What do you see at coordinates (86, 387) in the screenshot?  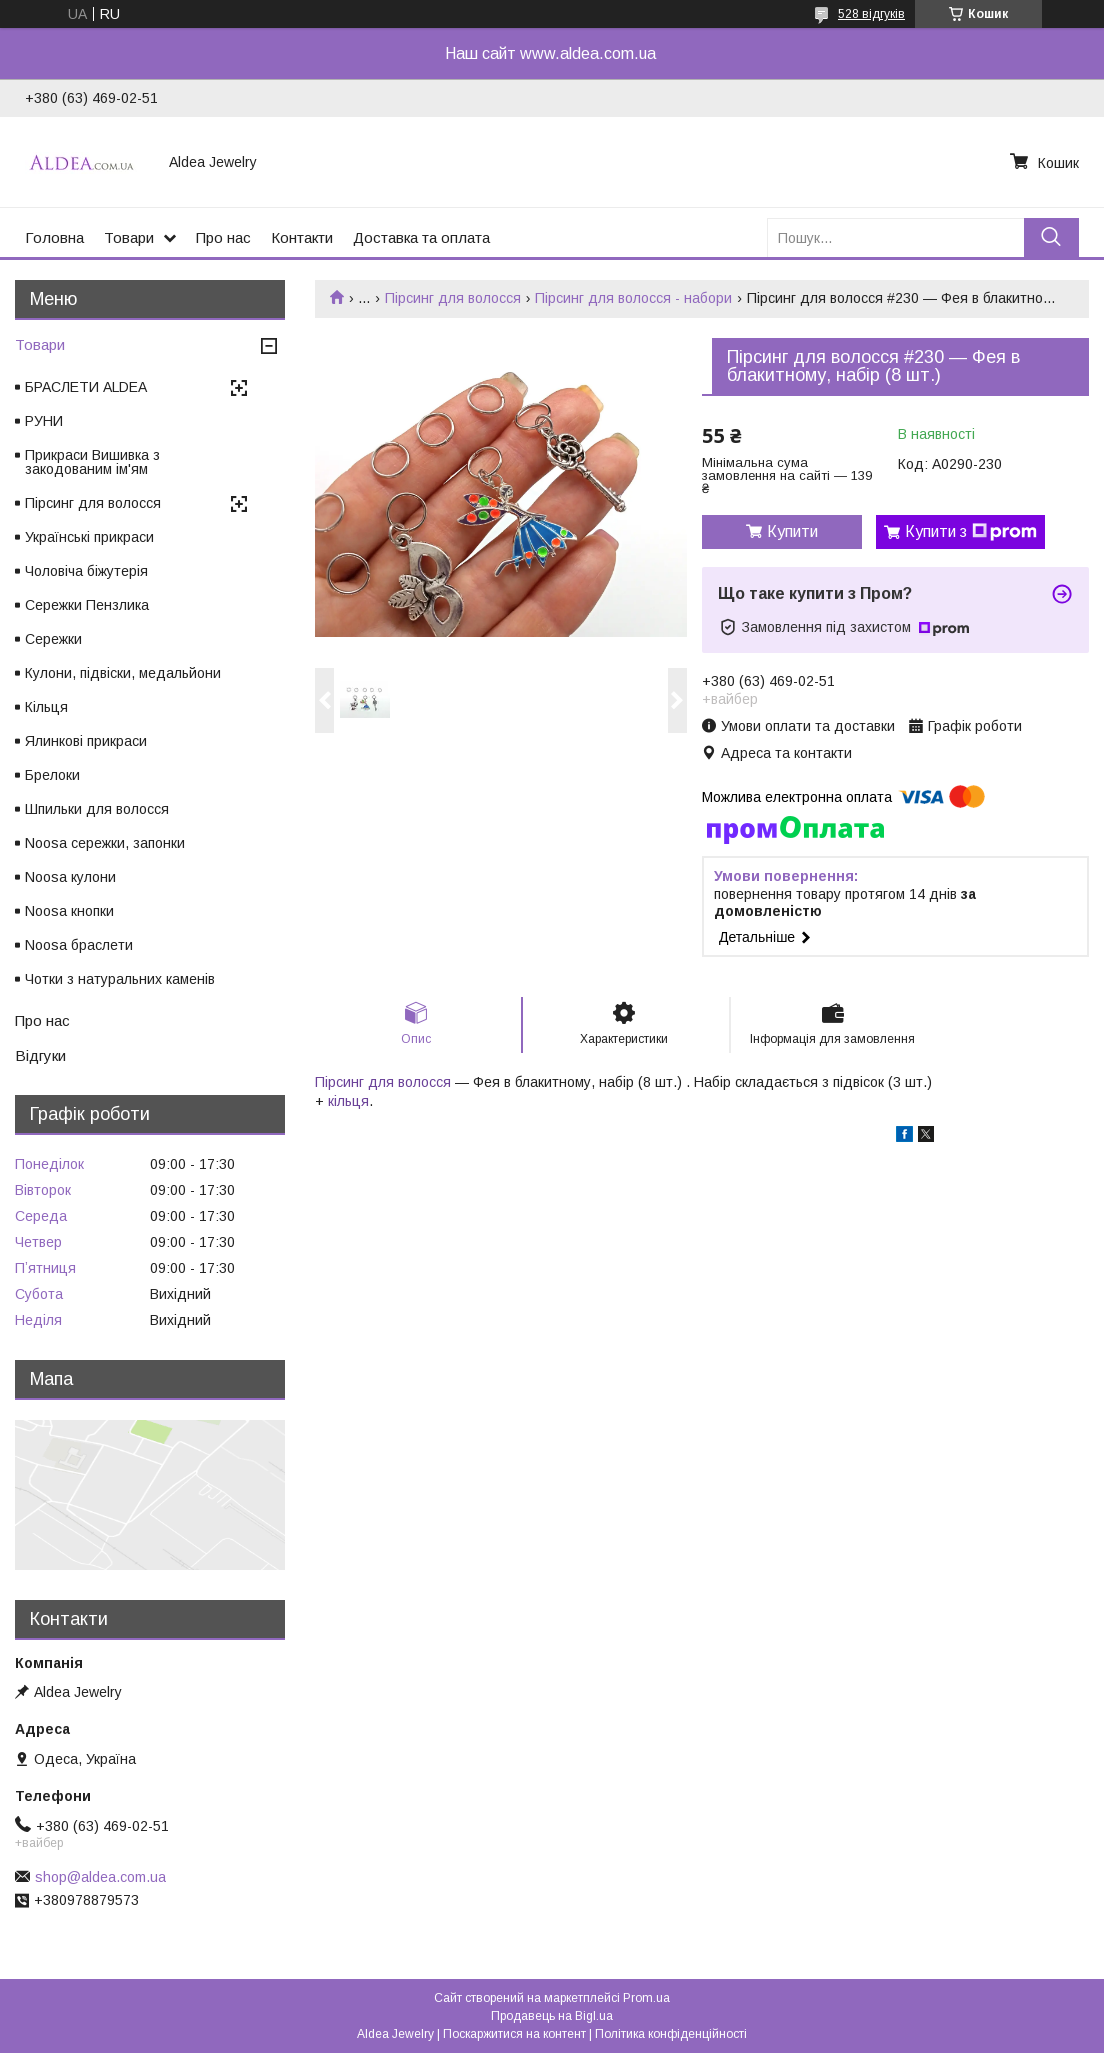 I see `БРАСЛЕТИ ALDEA` at bounding box center [86, 387].